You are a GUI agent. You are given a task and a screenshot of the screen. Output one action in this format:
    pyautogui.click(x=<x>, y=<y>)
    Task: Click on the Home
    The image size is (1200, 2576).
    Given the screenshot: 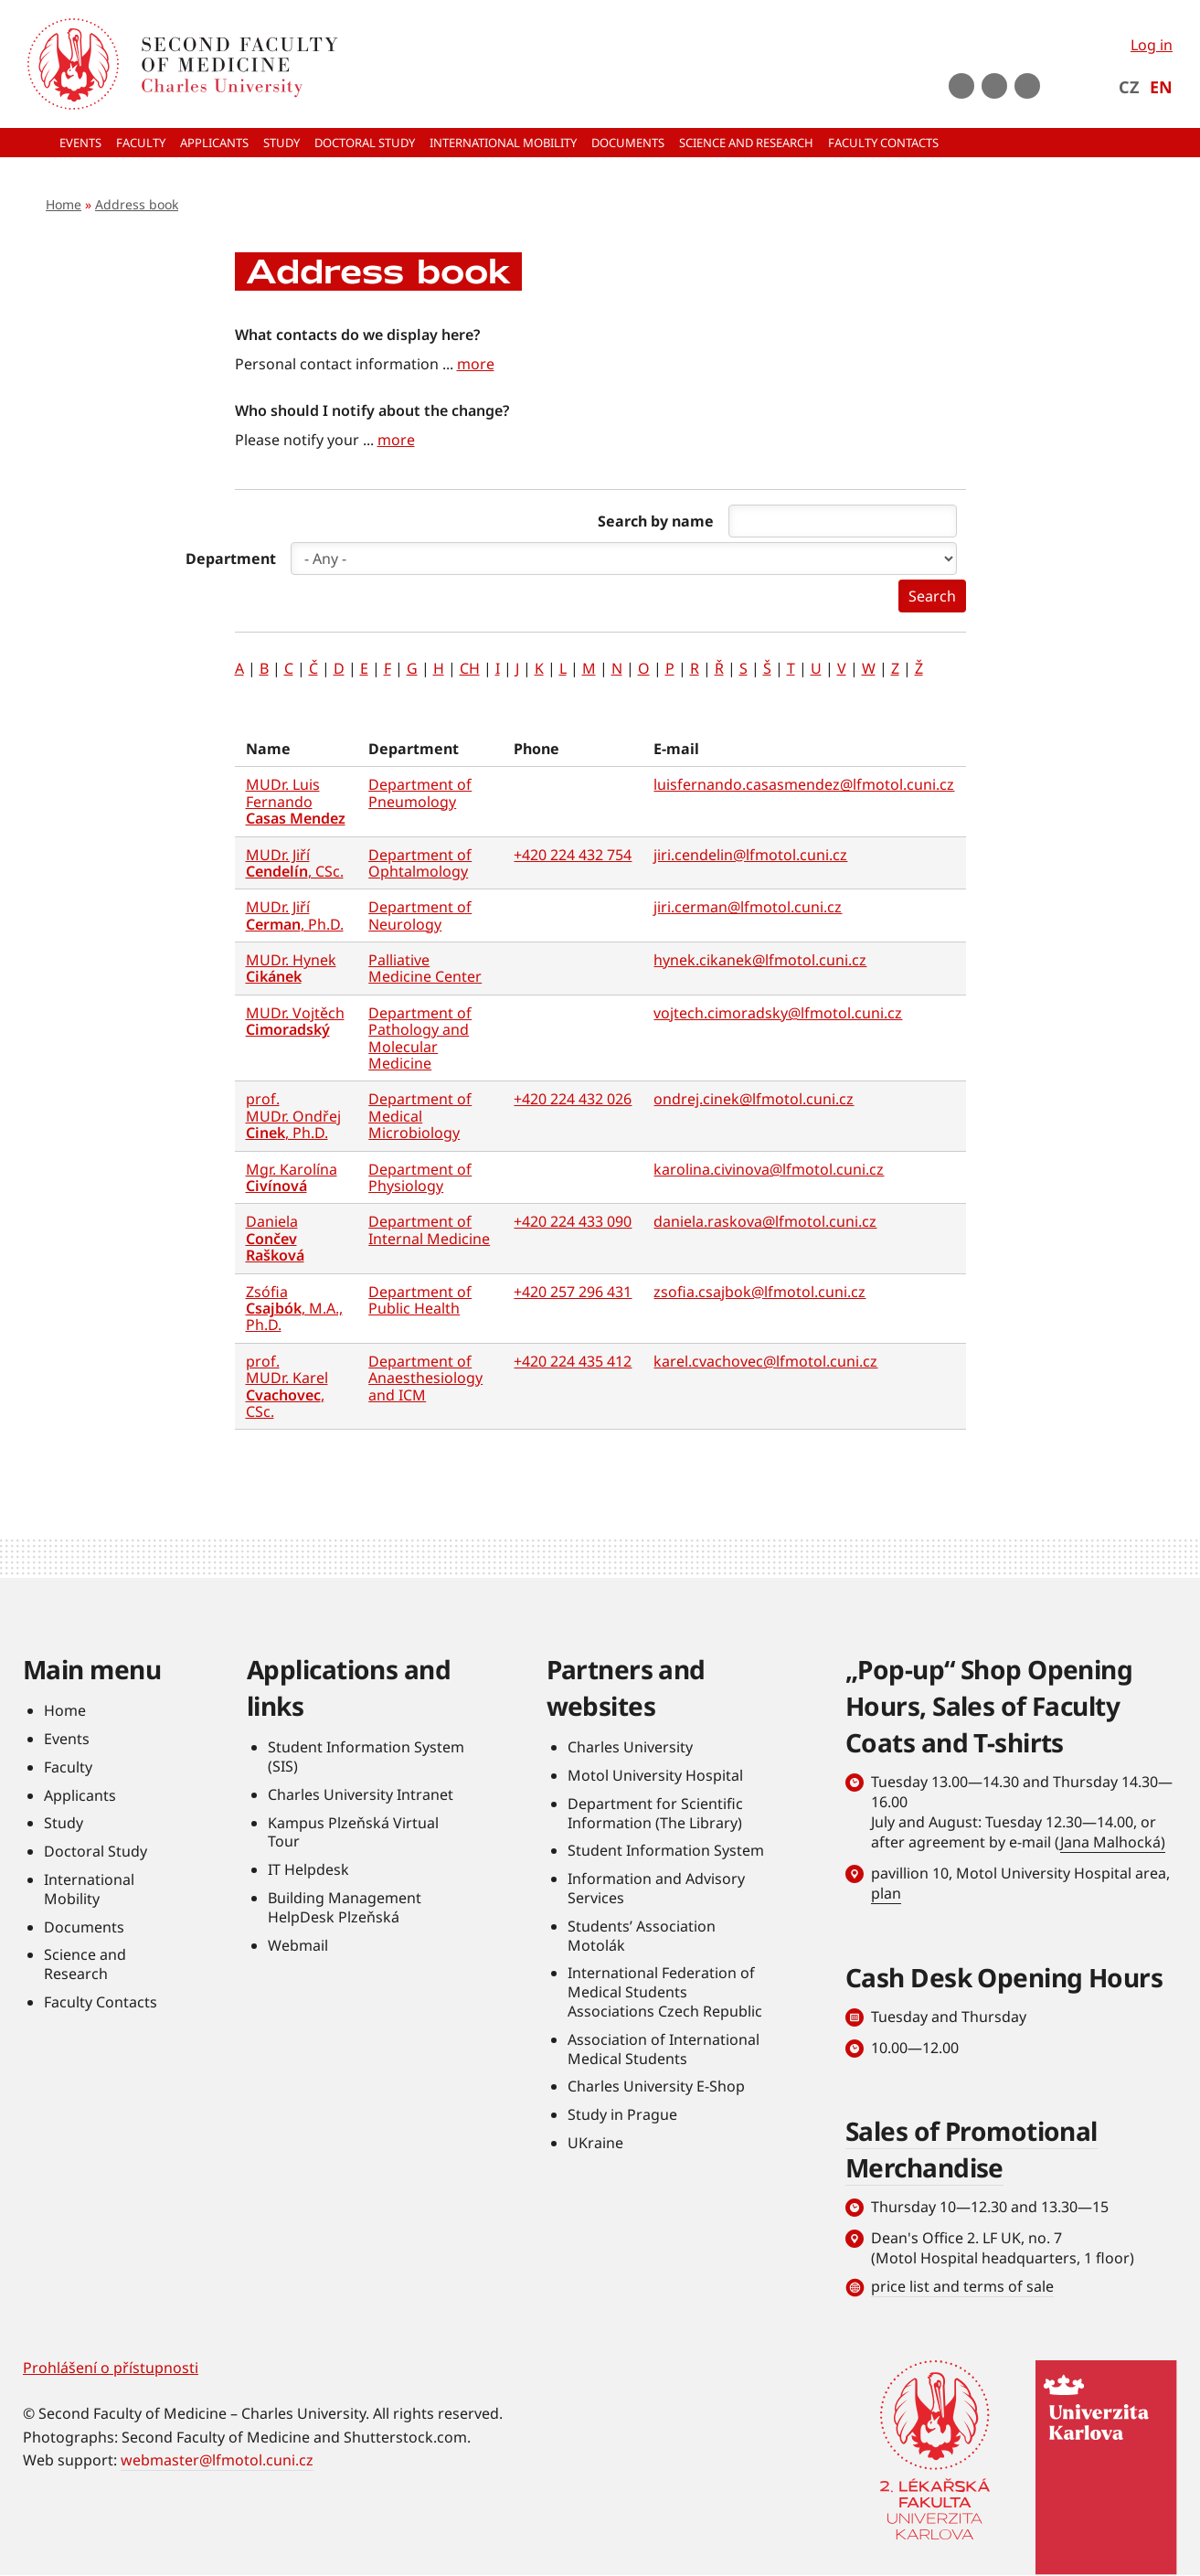 What is the action you would take?
    pyautogui.click(x=63, y=204)
    